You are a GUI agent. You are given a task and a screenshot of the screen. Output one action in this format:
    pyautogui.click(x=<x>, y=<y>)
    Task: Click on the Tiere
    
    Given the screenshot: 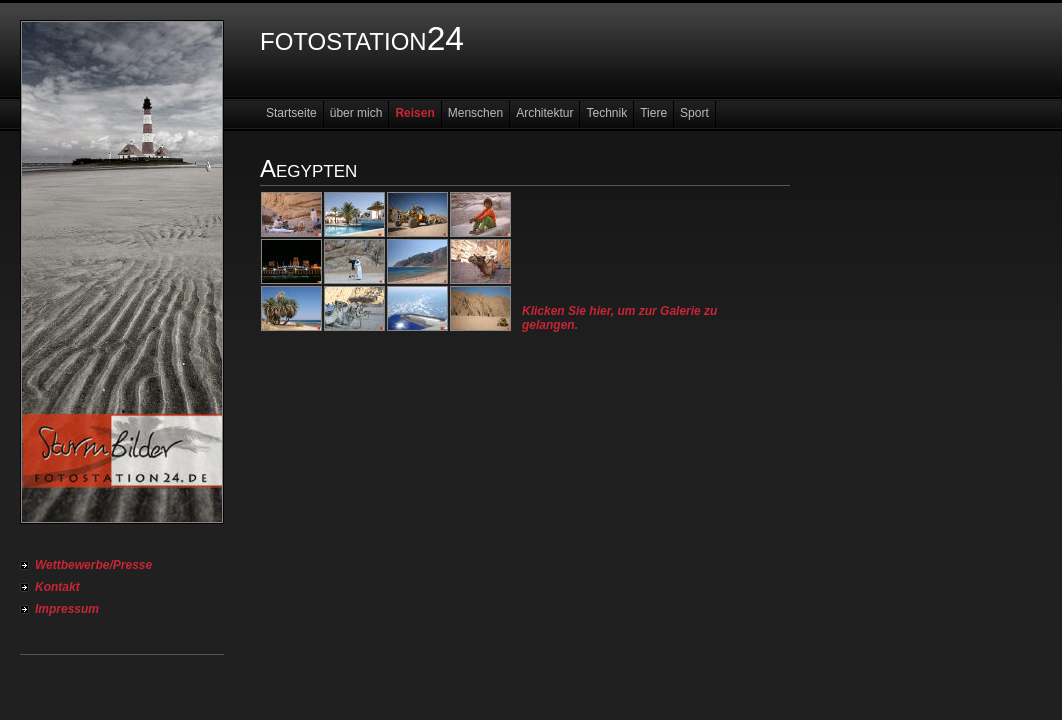 What is the action you would take?
    pyautogui.click(x=653, y=113)
    